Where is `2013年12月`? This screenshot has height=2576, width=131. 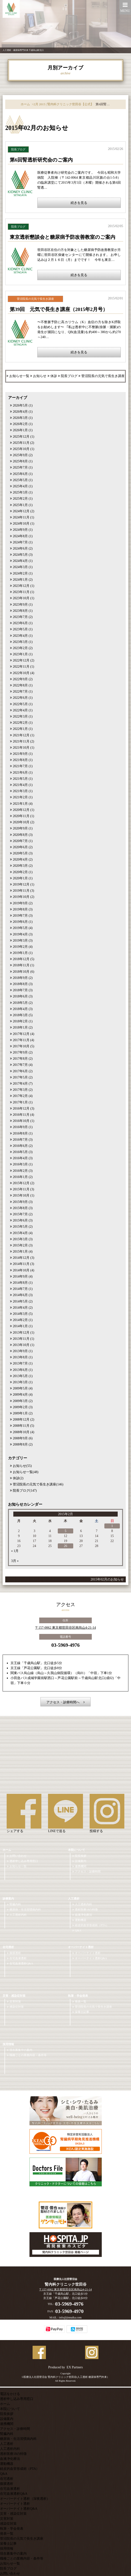
2013年12月 is located at coordinates (21, 1332).